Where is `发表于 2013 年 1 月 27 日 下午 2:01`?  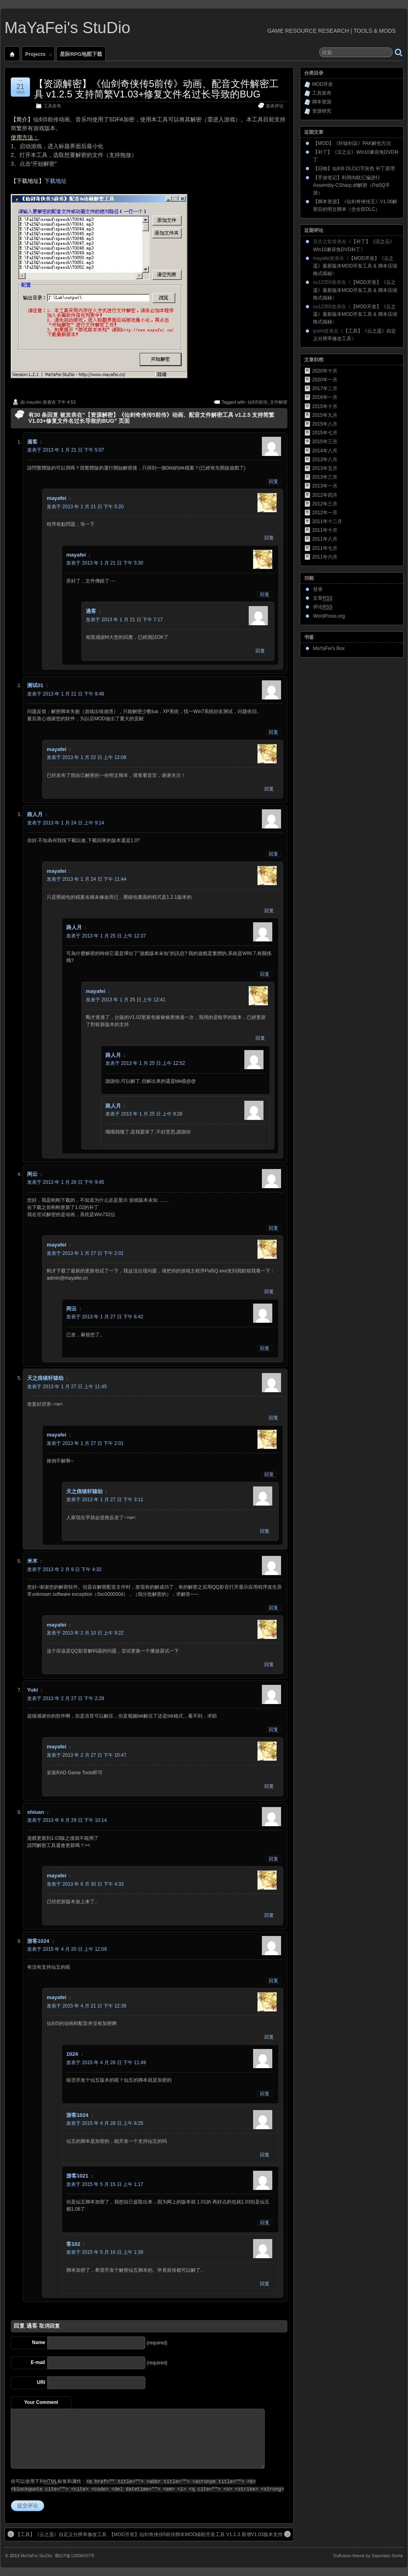 发表于 2013 年 1 月 27 日 下午 2:01 is located at coordinates (85, 1253).